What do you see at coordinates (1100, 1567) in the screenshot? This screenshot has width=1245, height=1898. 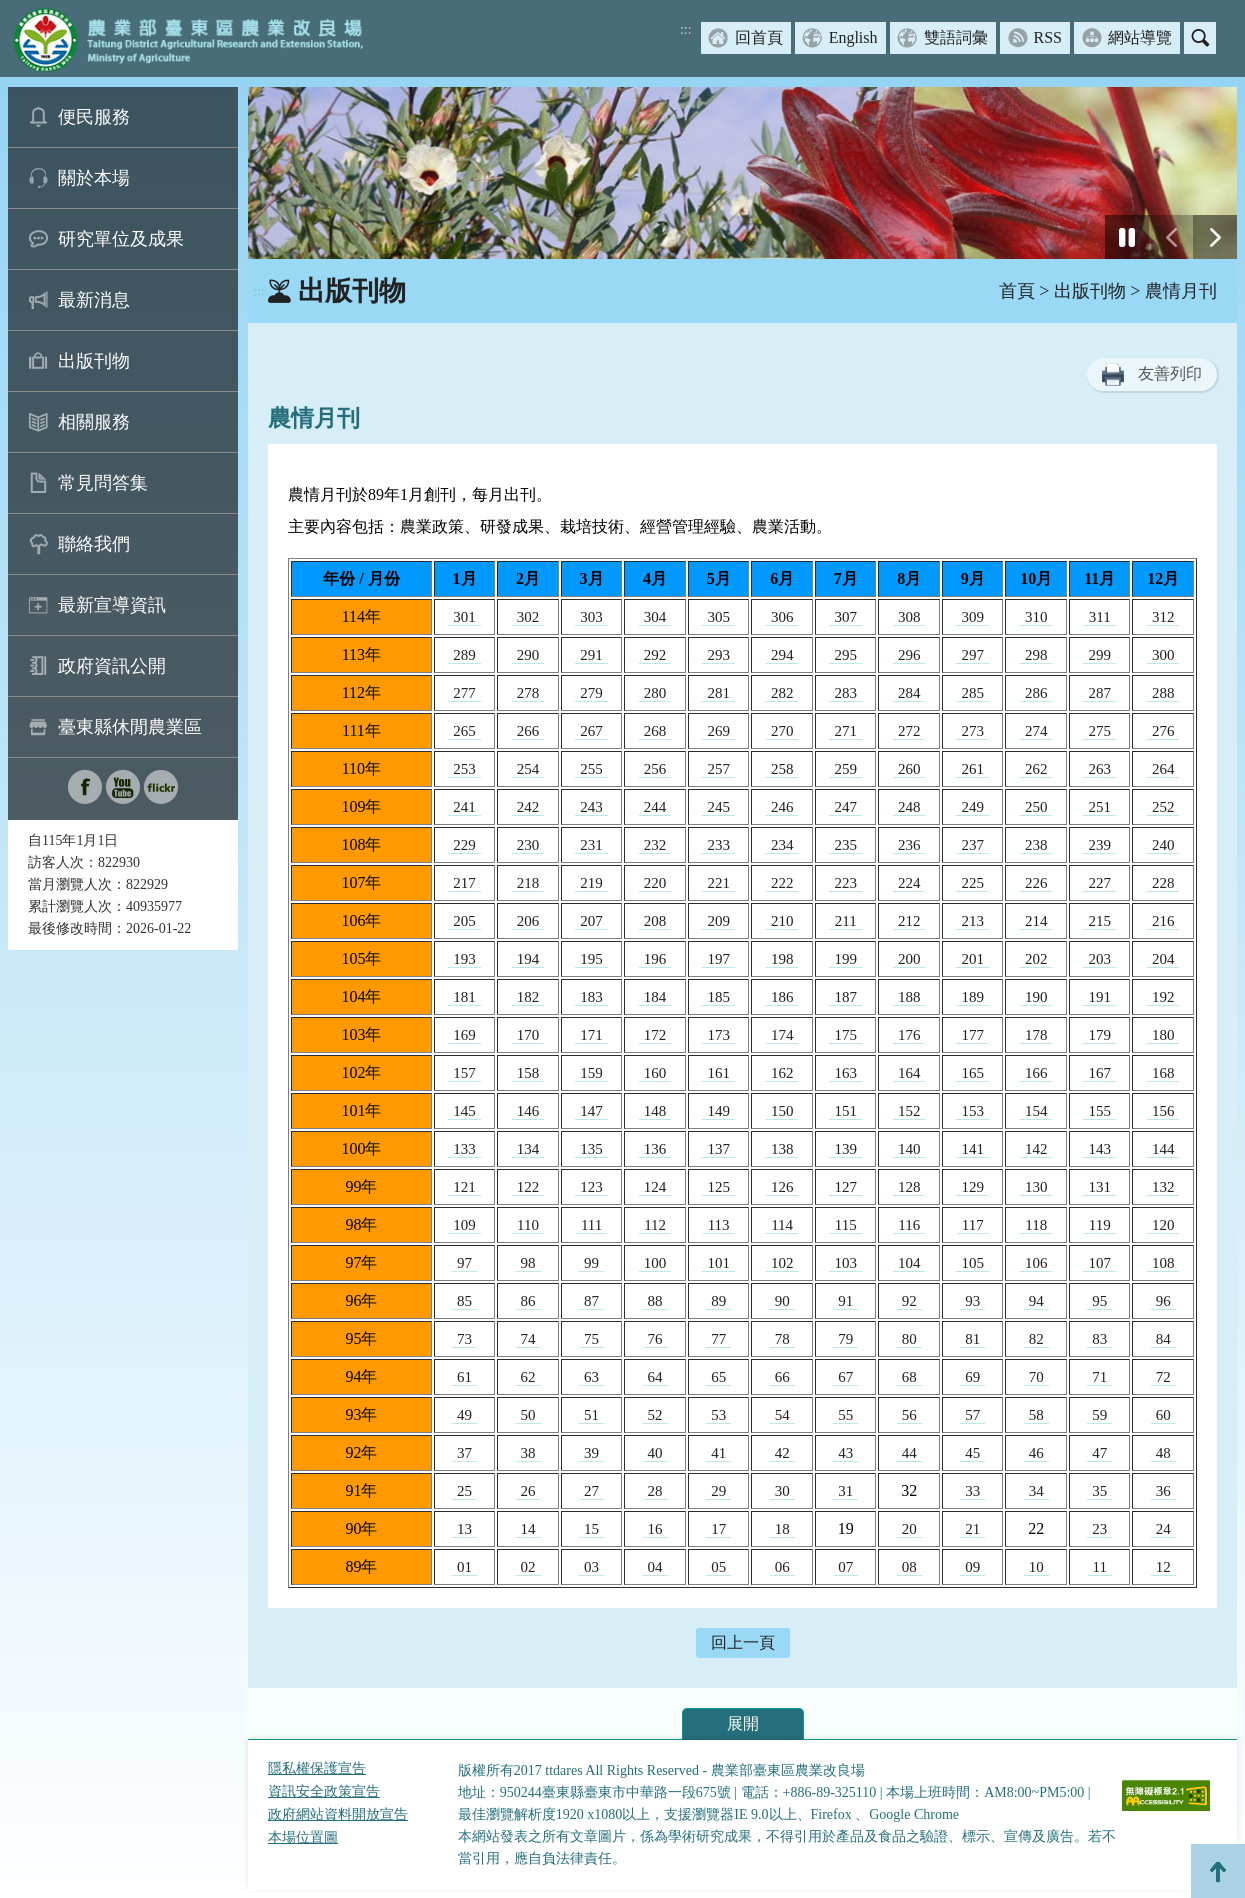 I see `11` at bounding box center [1100, 1567].